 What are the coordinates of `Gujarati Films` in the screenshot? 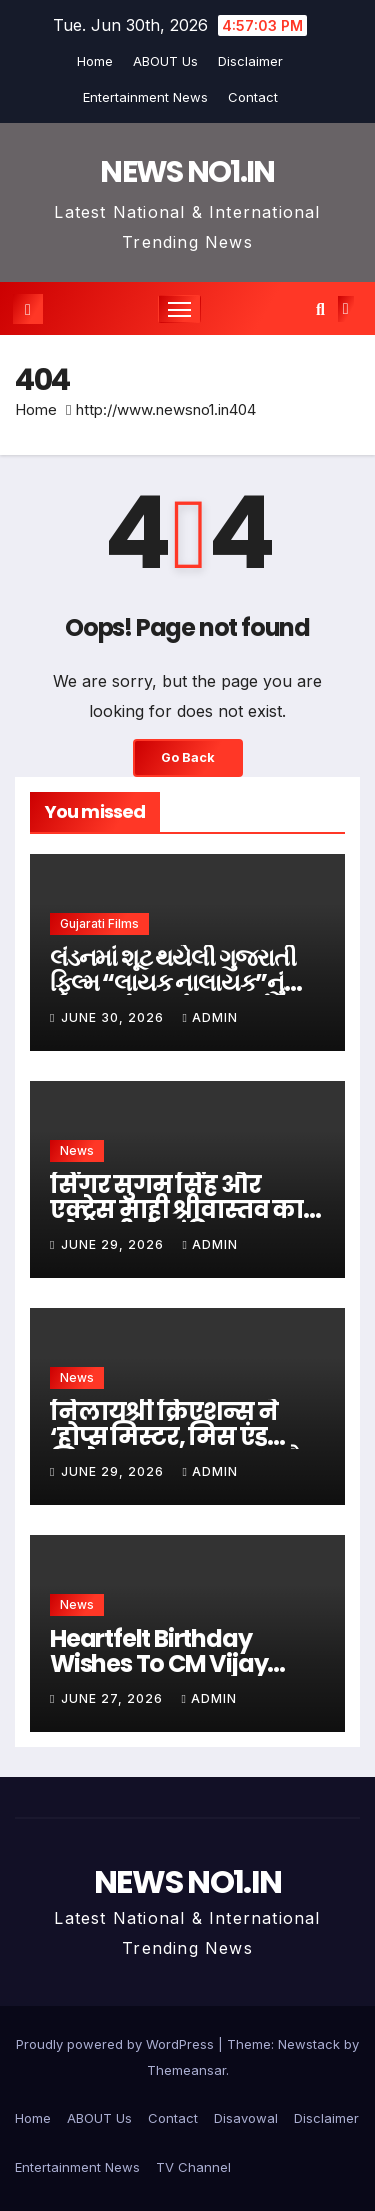 It's located at (99, 923).